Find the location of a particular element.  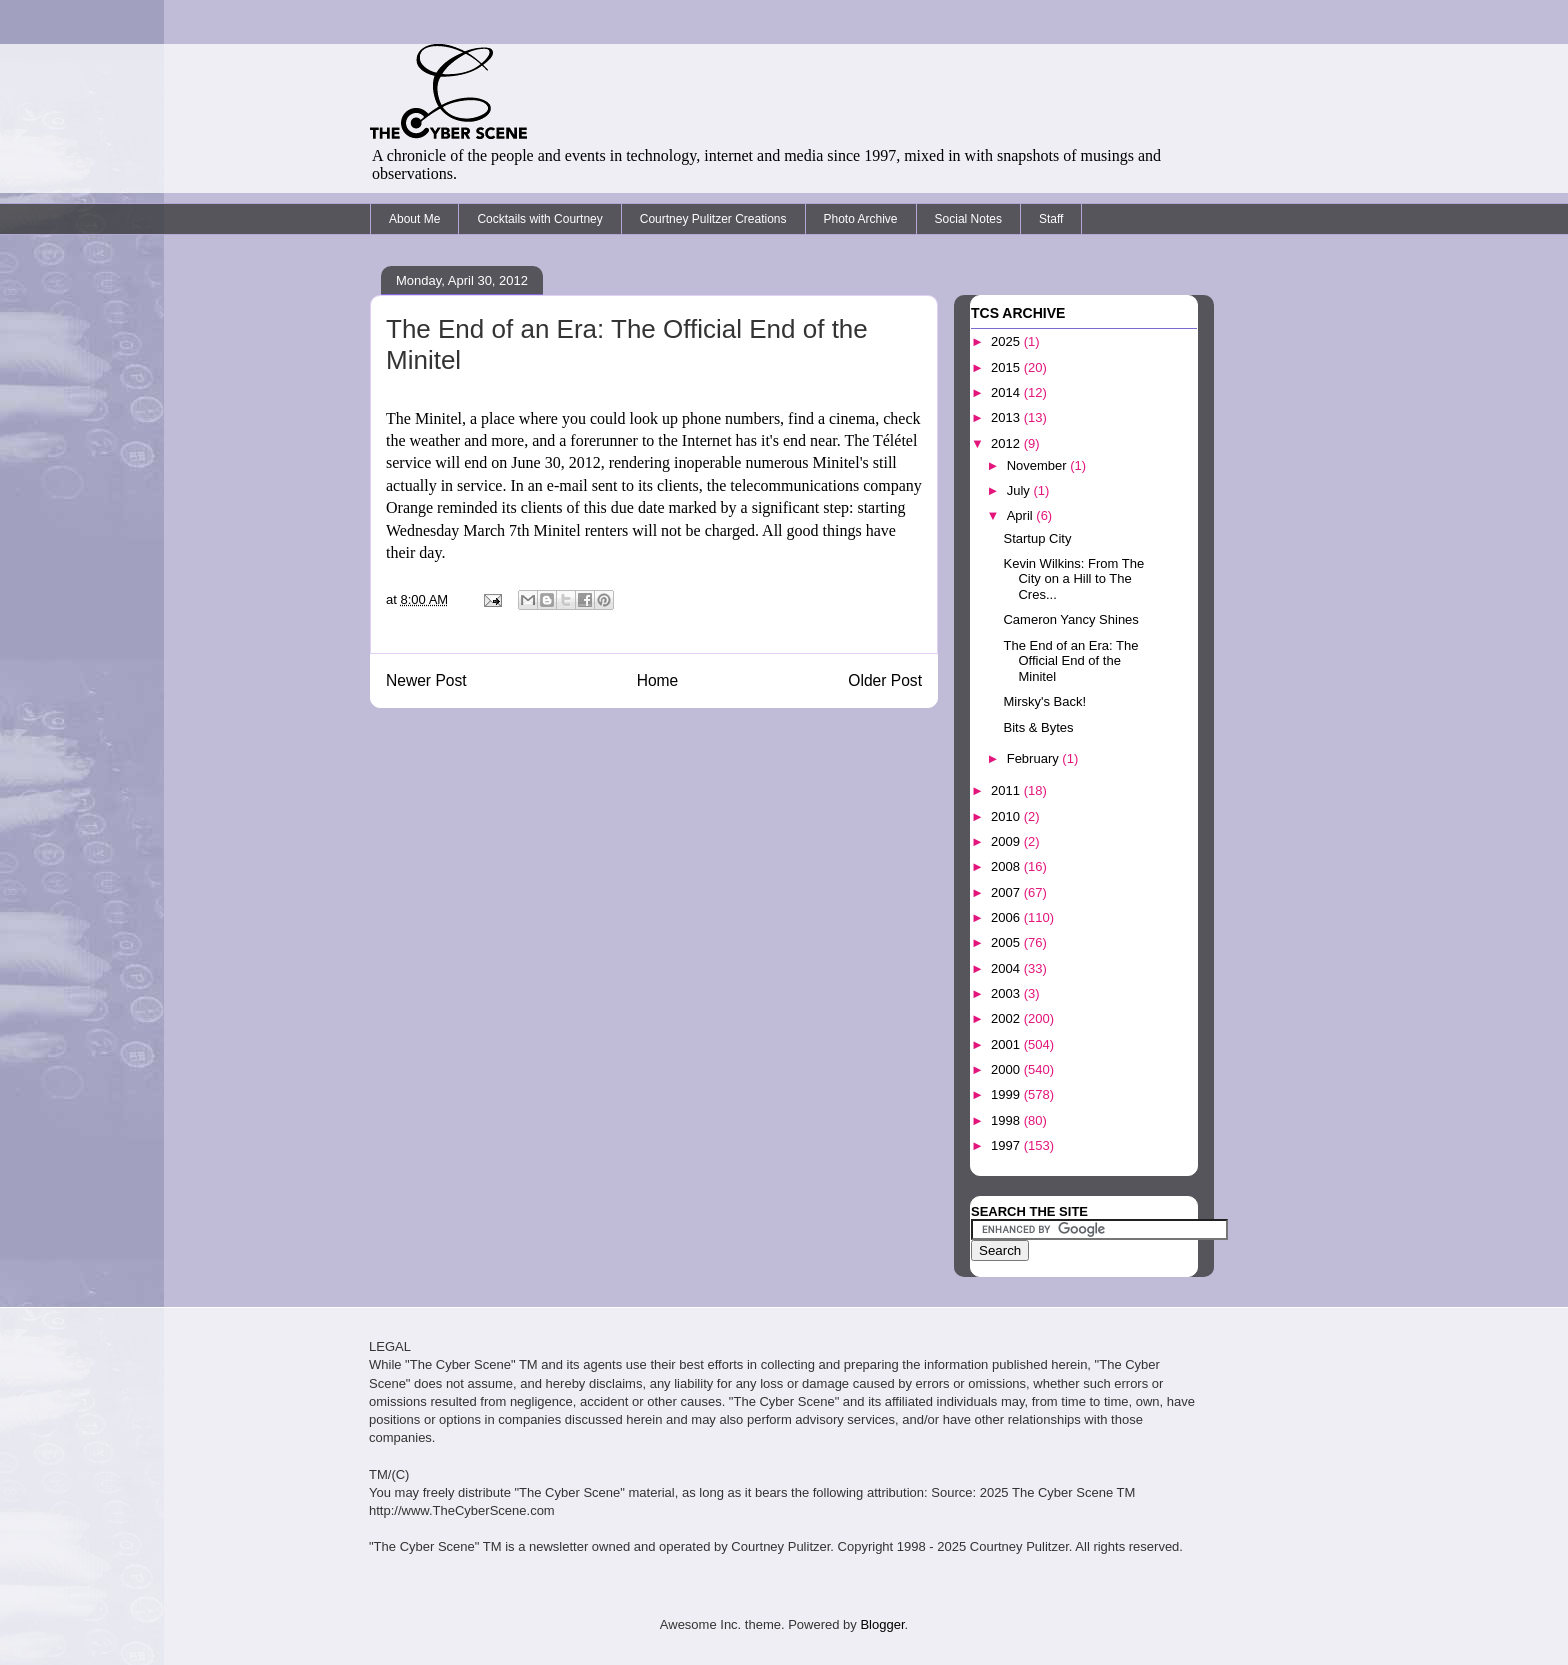

Startup City is located at coordinates (1037, 538).